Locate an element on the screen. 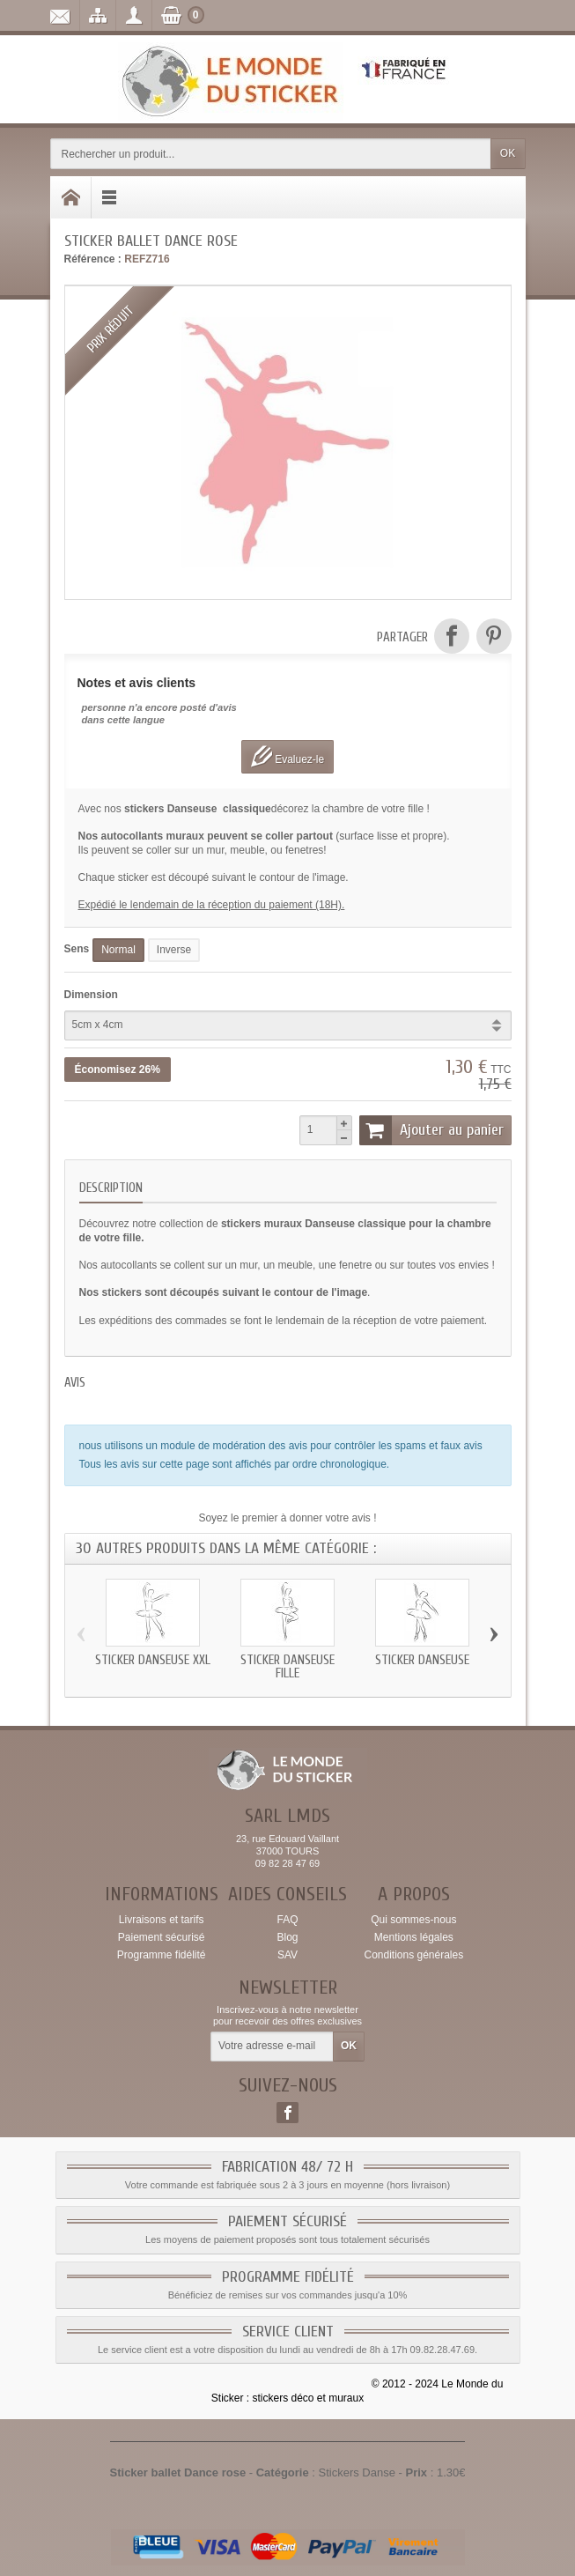 This screenshot has width=575, height=2576. Livraisons et tarifs is located at coordinates (161, 1919).